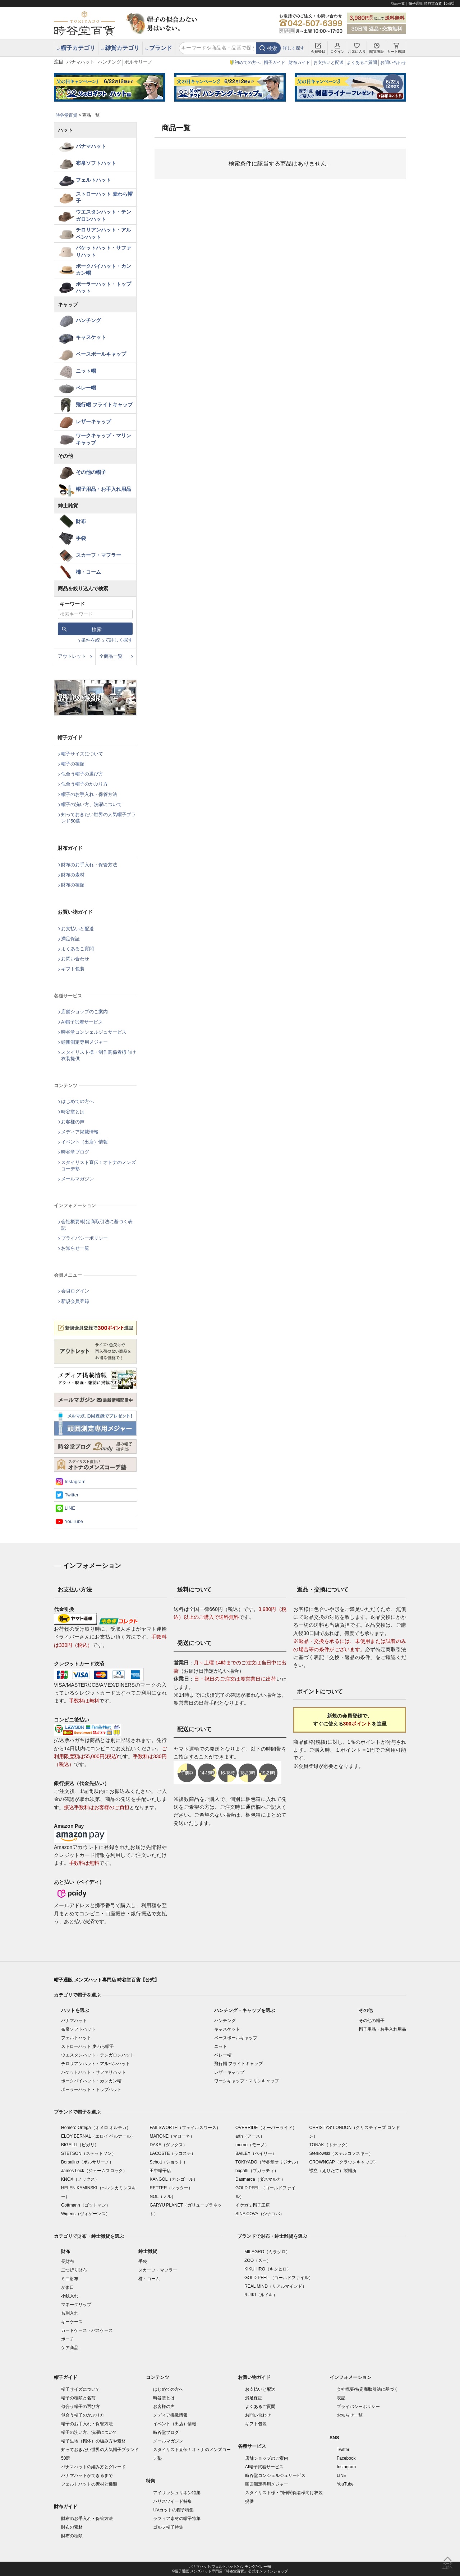 The image size is (460, 2576). I want to click on Facebook, so click(346, 2458).